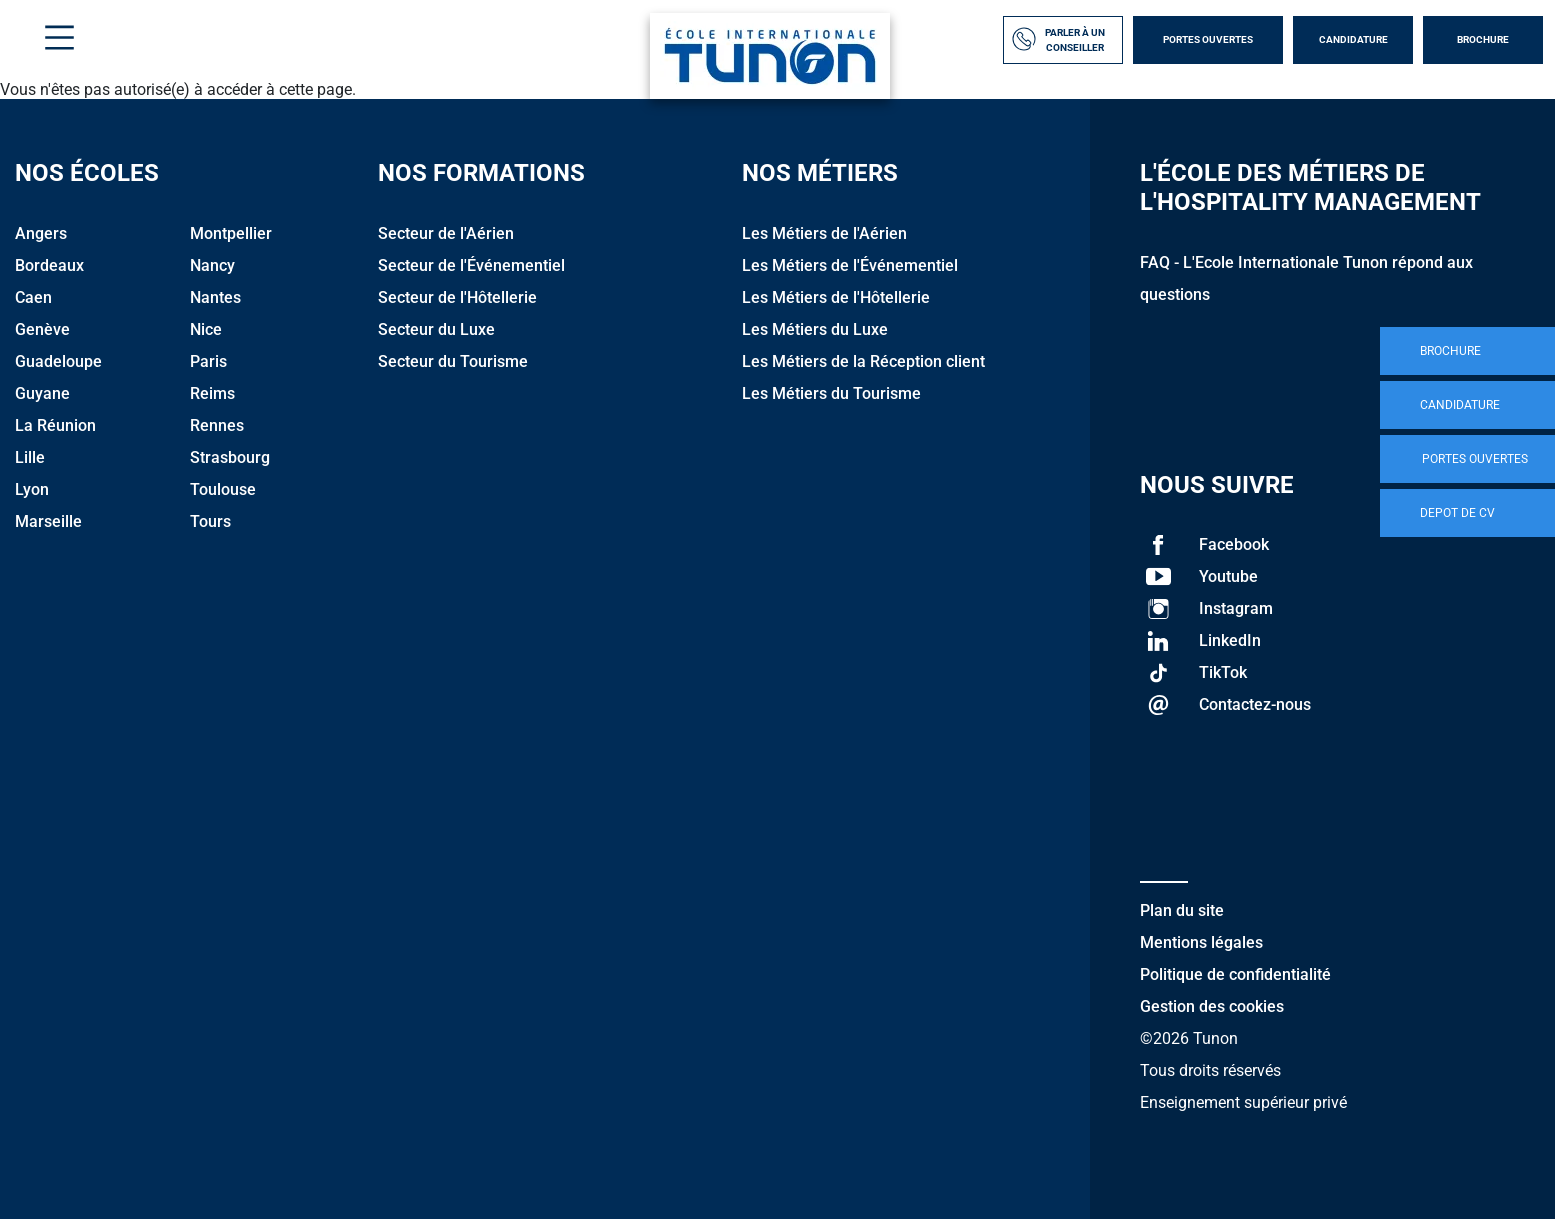  Describe the element at coordinates (1201, 942) in the screenshot. I see `Mentions légales` at that location.